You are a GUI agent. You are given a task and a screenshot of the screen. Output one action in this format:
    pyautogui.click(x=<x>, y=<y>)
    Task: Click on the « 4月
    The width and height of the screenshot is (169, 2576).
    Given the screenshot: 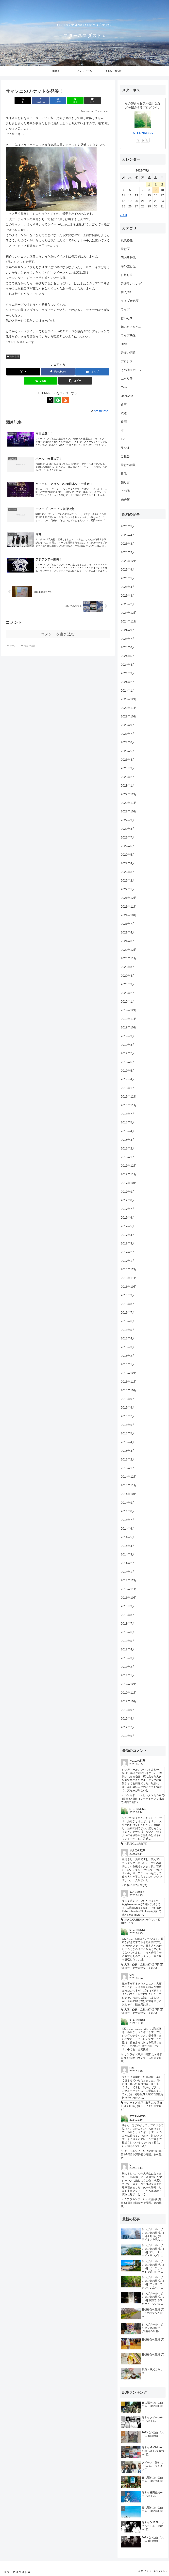 What is the action you would take?
    pyautogui.click(x=123, y=215)
    